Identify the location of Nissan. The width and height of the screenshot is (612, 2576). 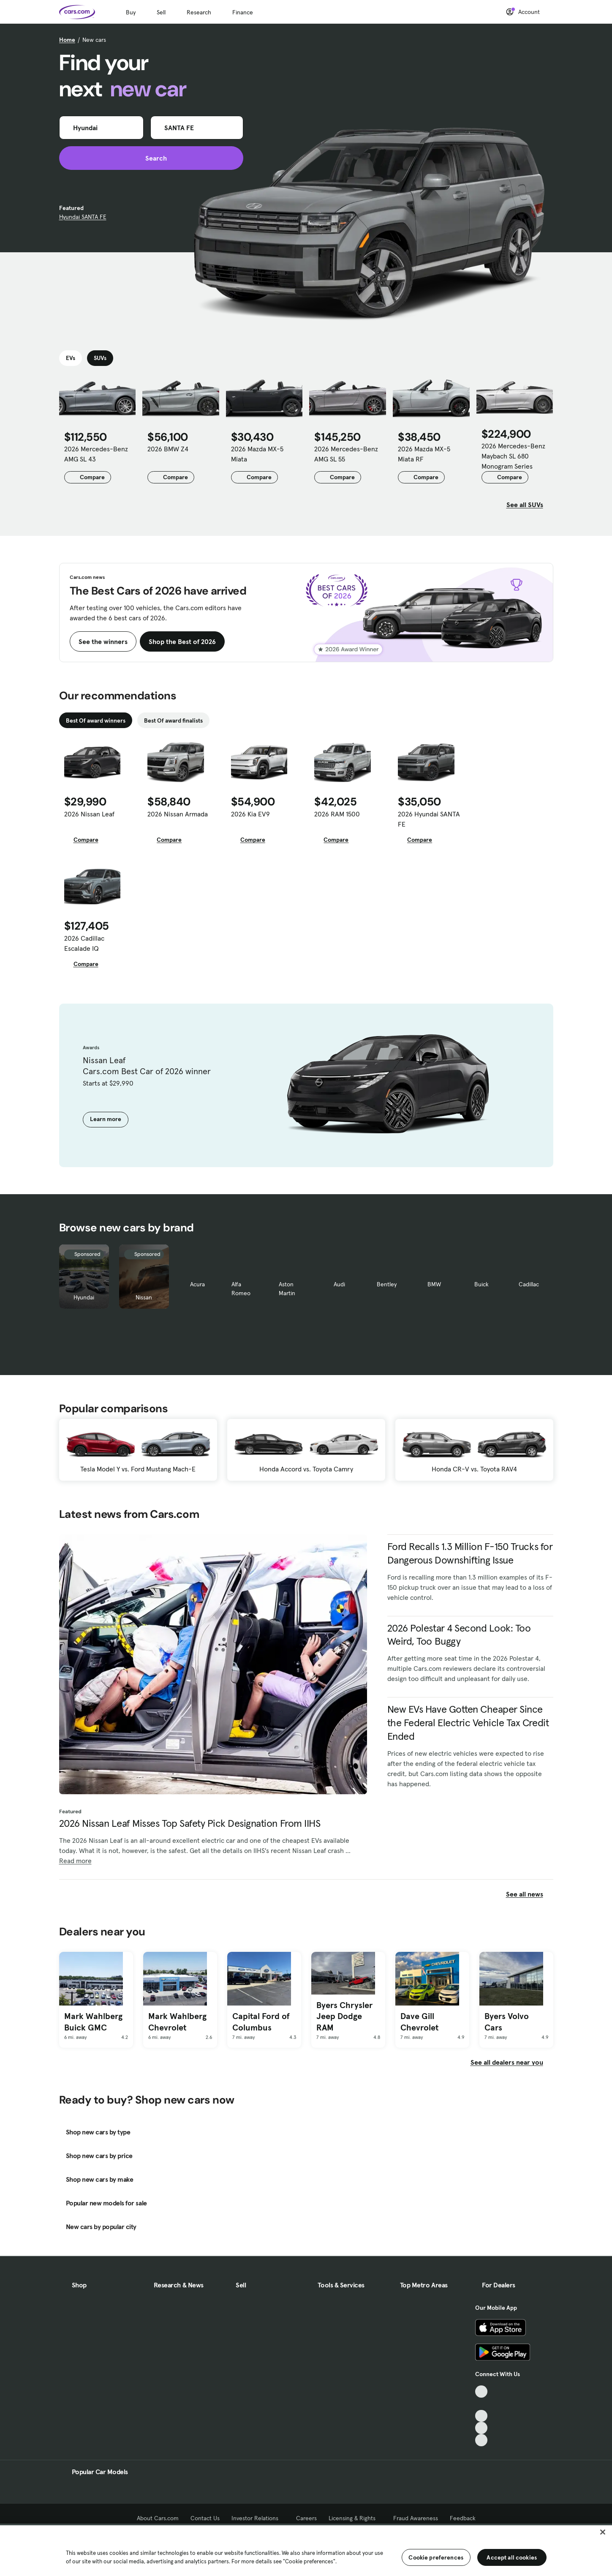
(144, 1297).